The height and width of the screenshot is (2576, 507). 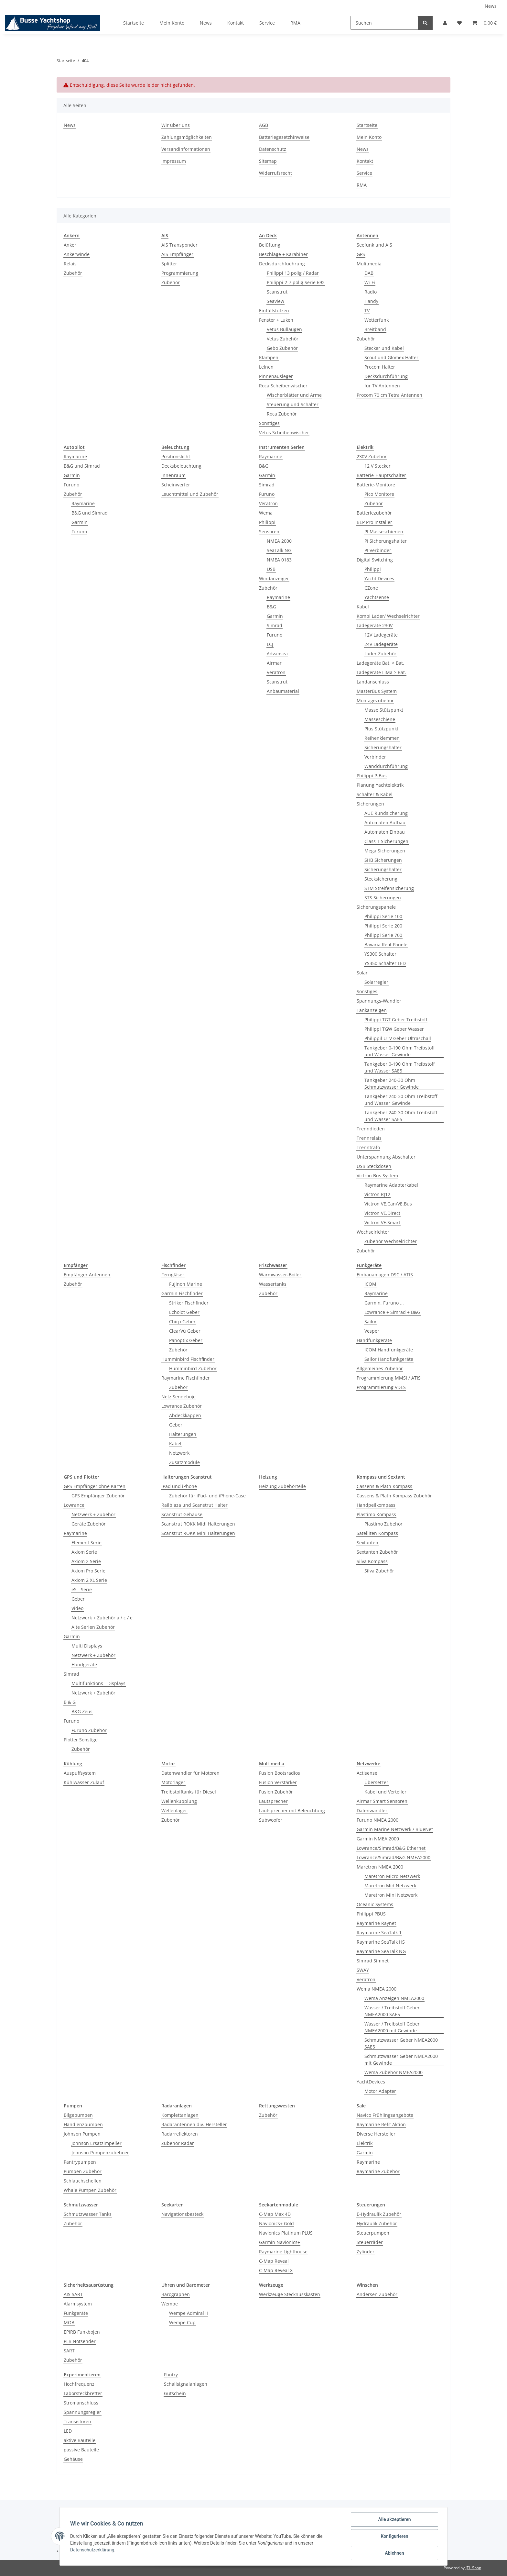 What do you see at coordinates (283, 2251) in the screenshot?
I see `Raymarine Lighthouse` at bounding box center [283, 2251].